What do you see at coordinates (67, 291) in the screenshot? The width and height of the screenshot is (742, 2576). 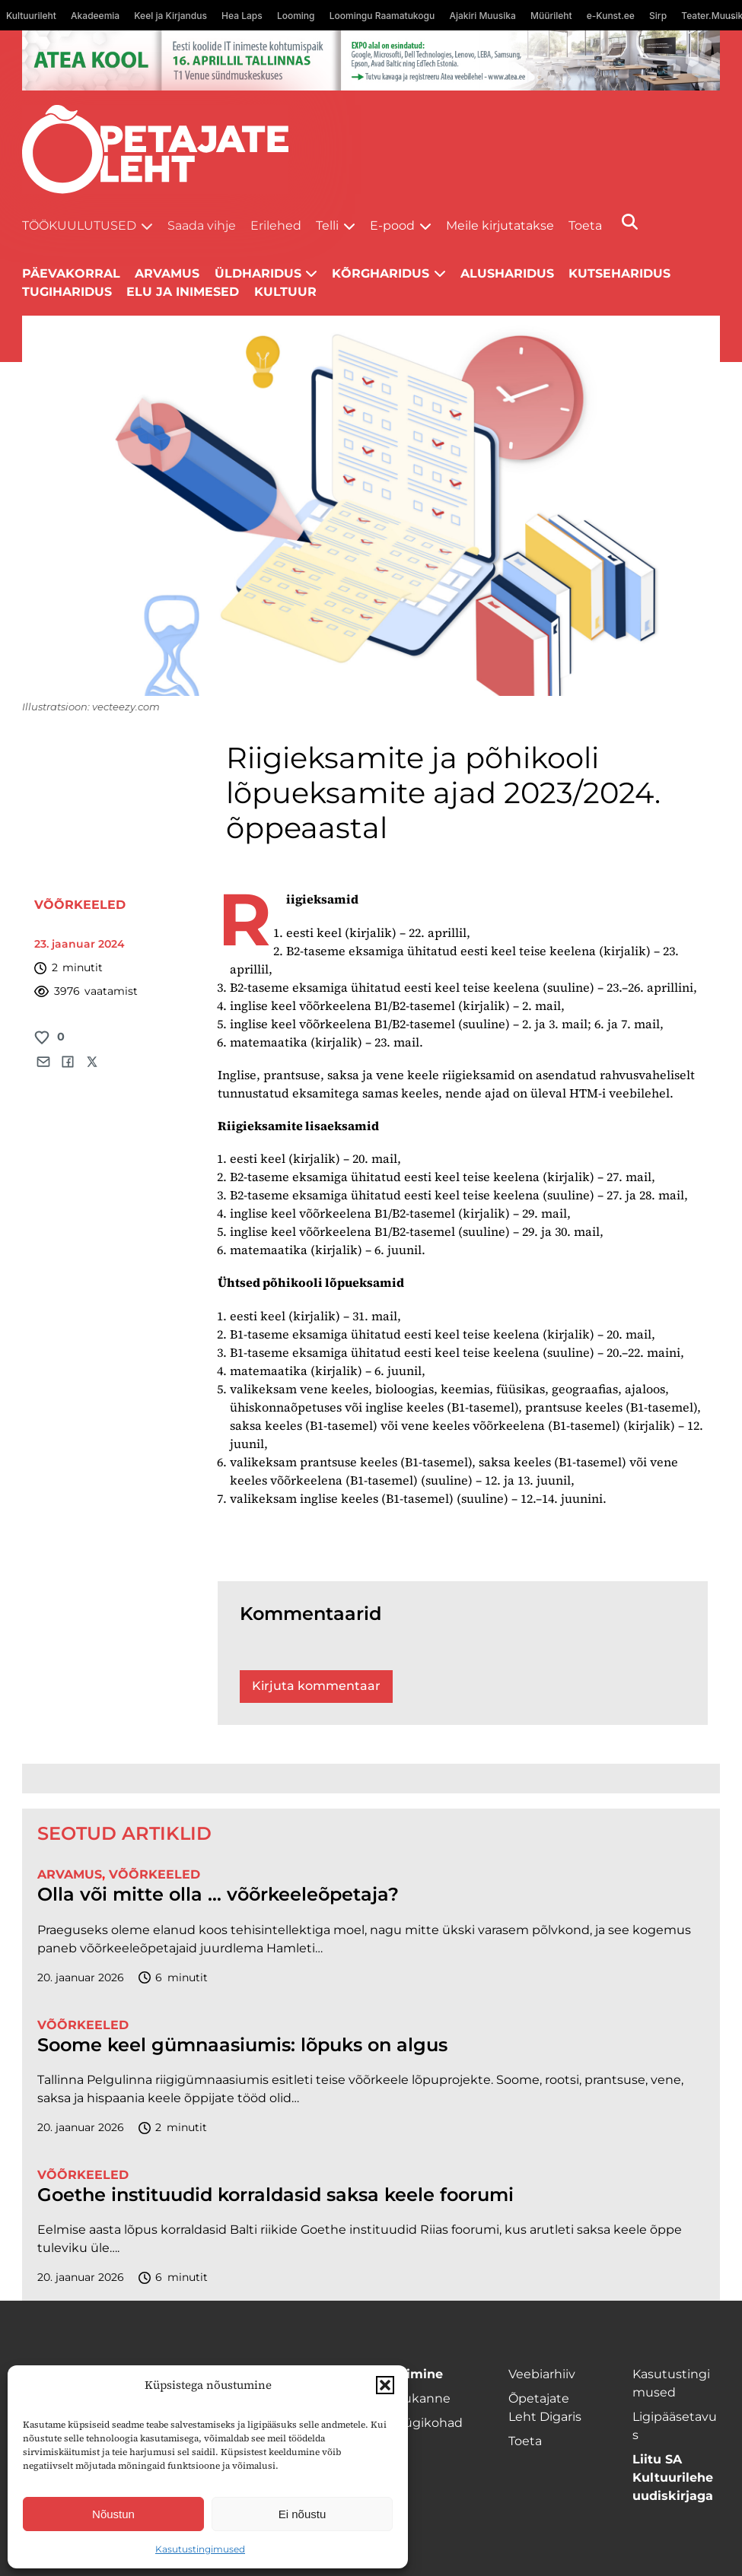 I see `Tugiharidus` at bounding box center [67, 291].